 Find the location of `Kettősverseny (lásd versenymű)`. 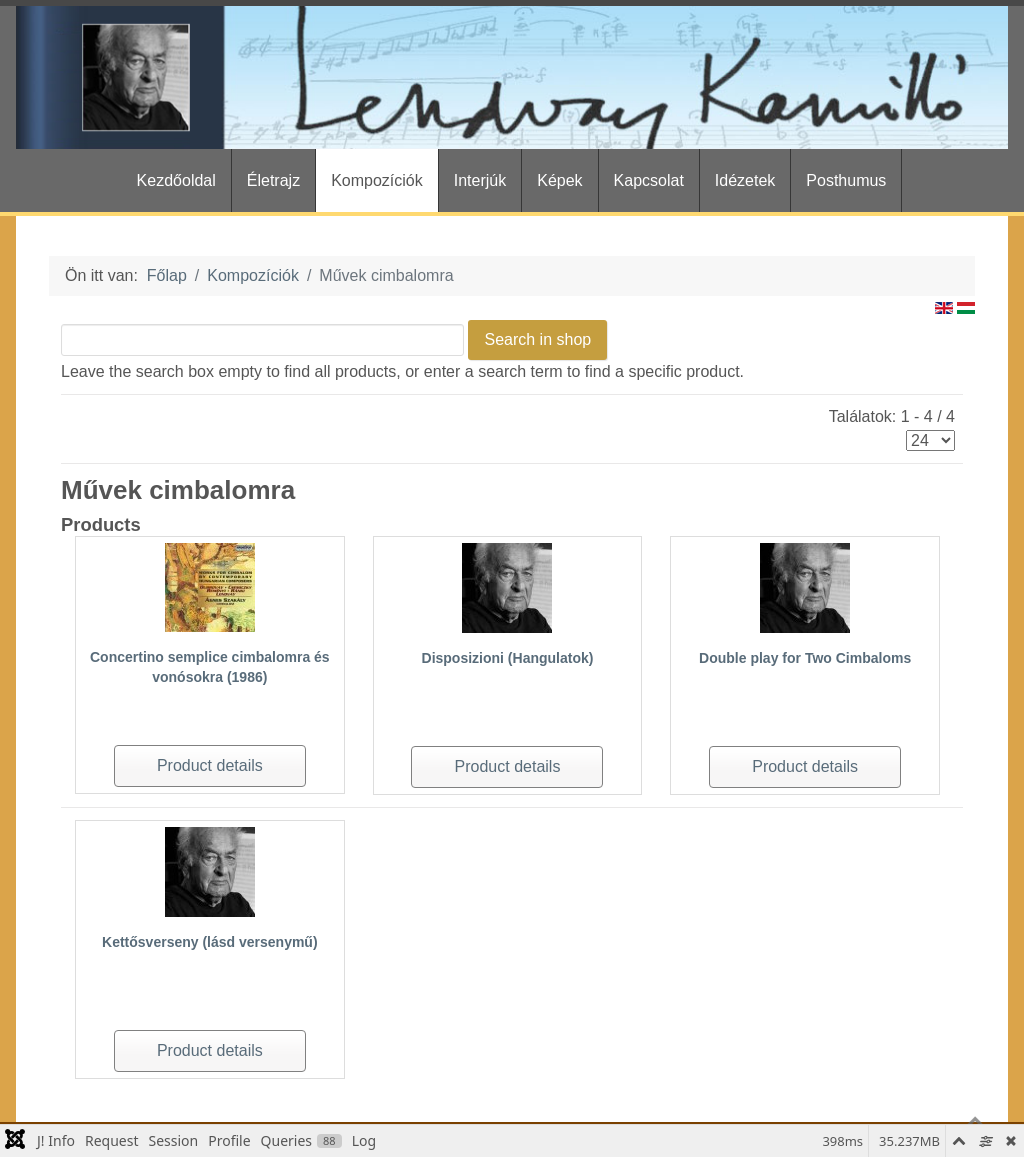

Kettősverseny (lásd versenymű) is located at coordinates (210, 942).